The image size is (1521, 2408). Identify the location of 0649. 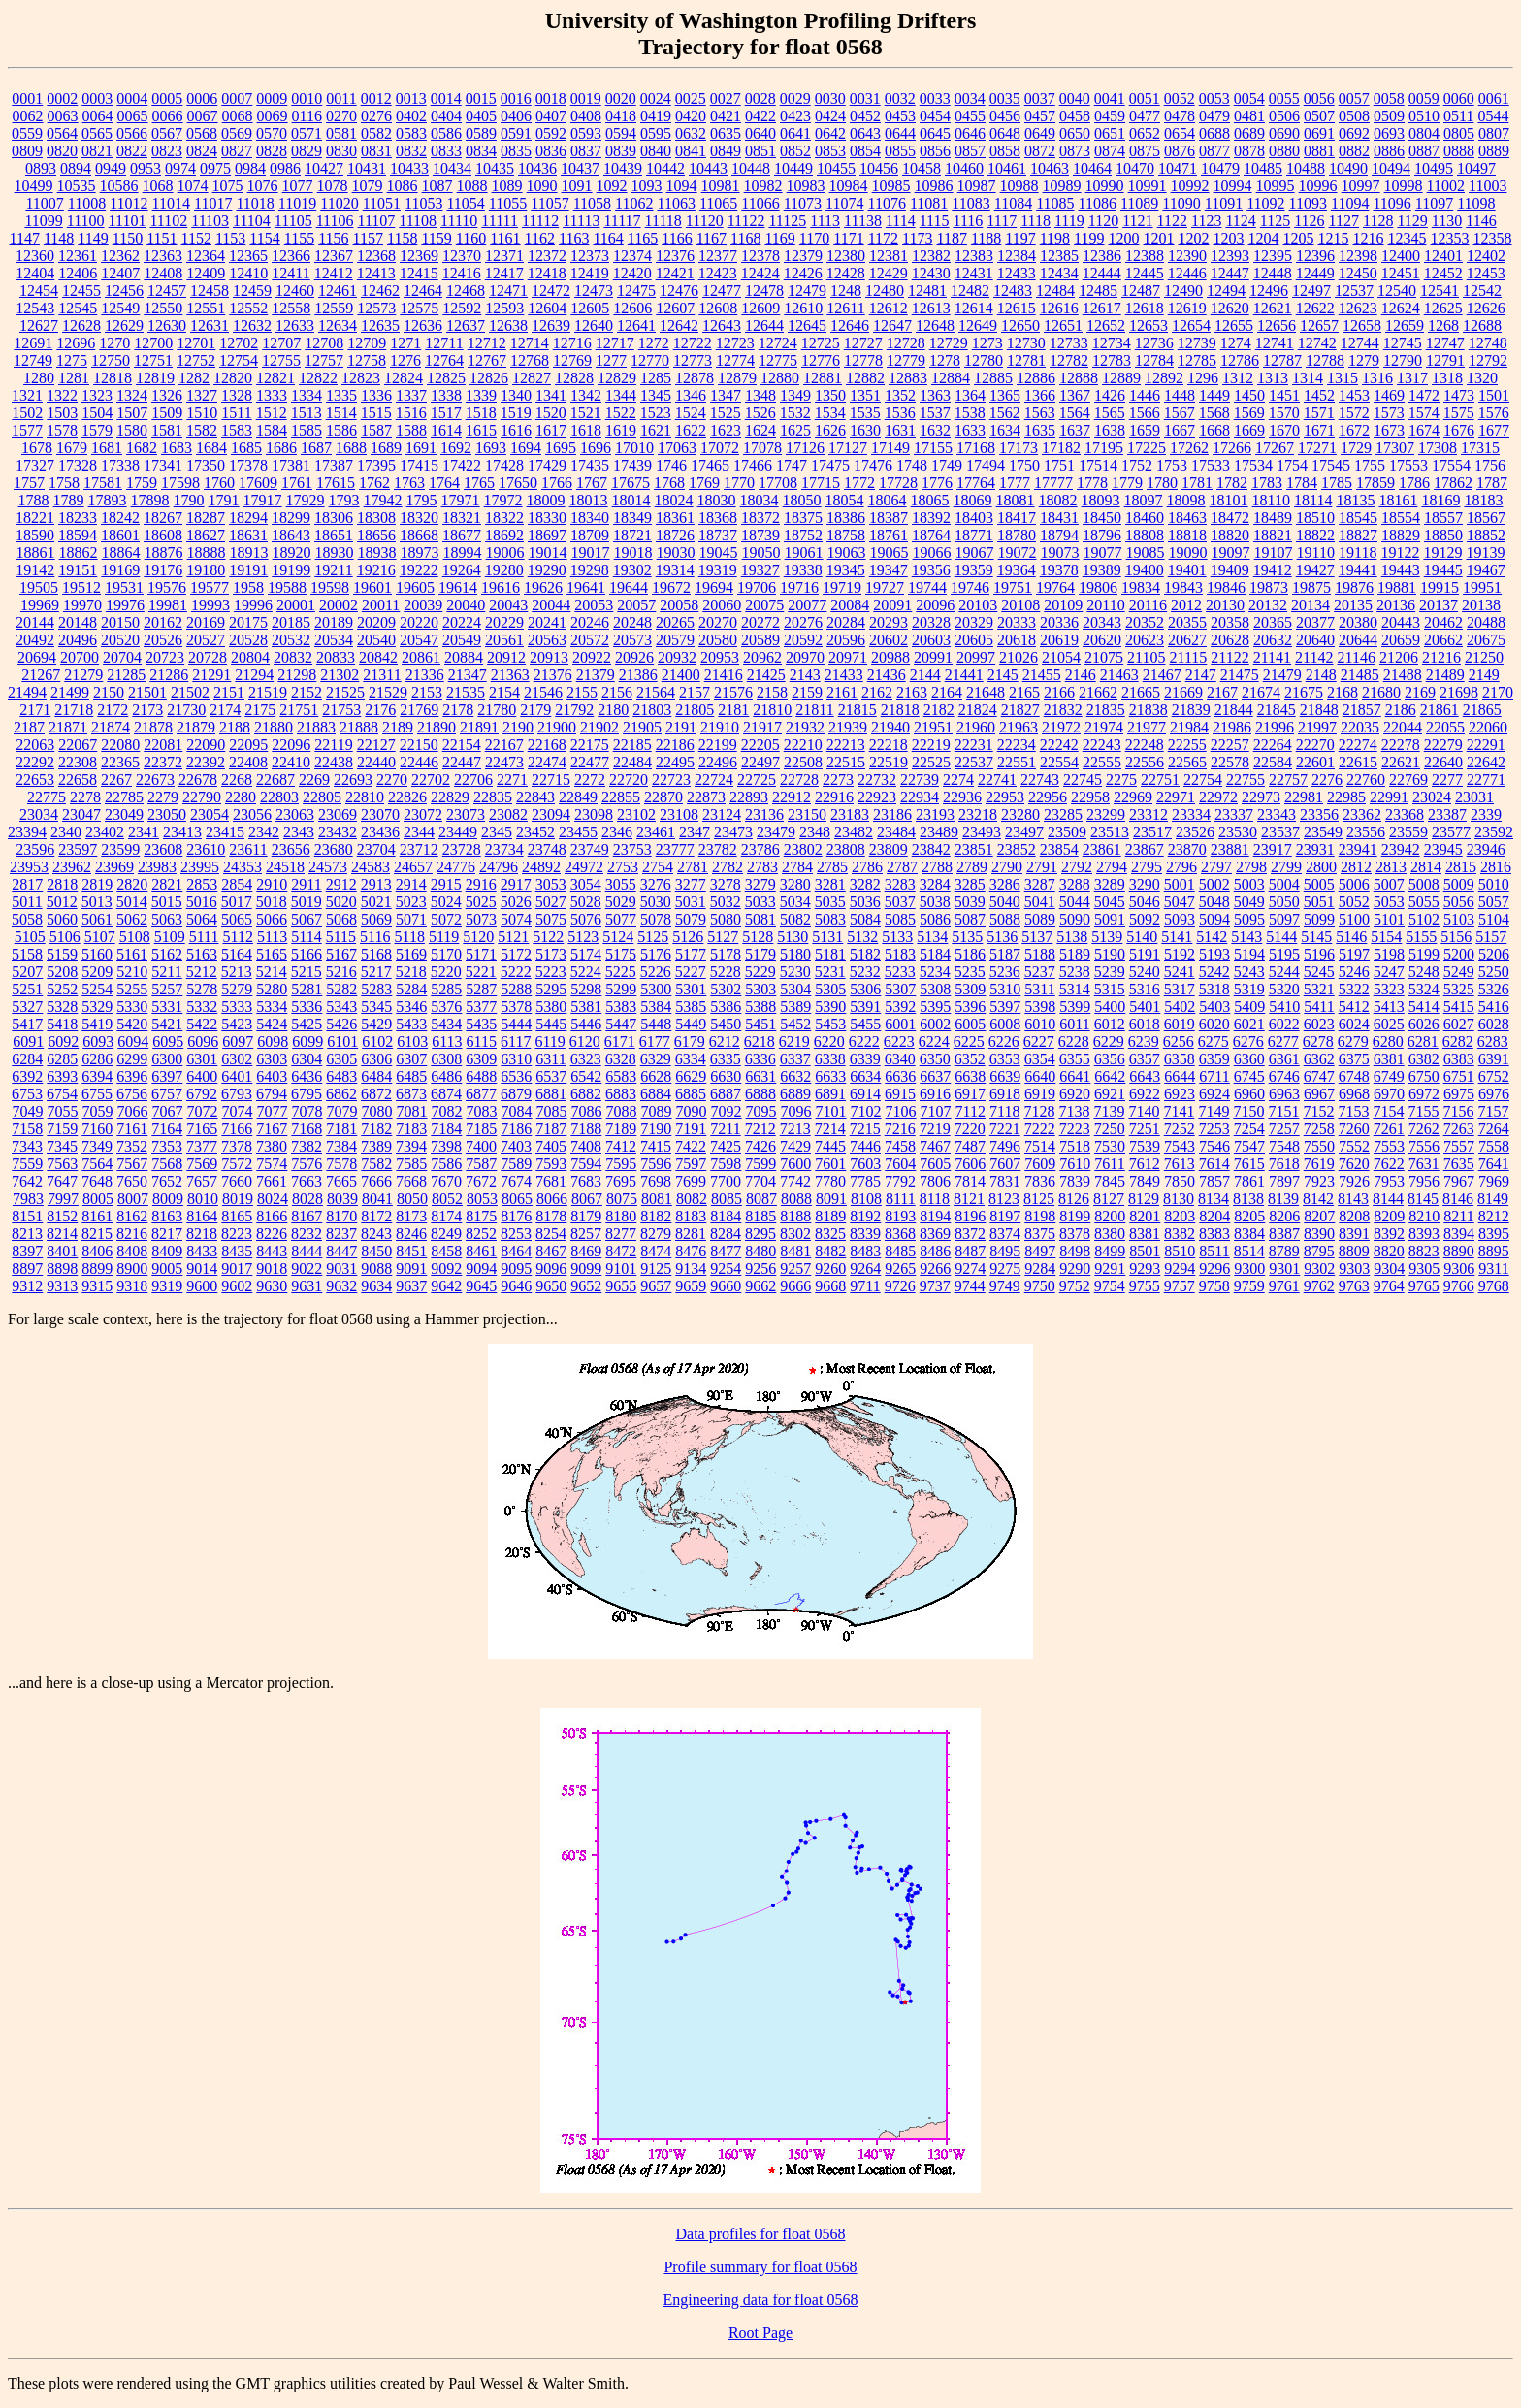
(1039, 133).